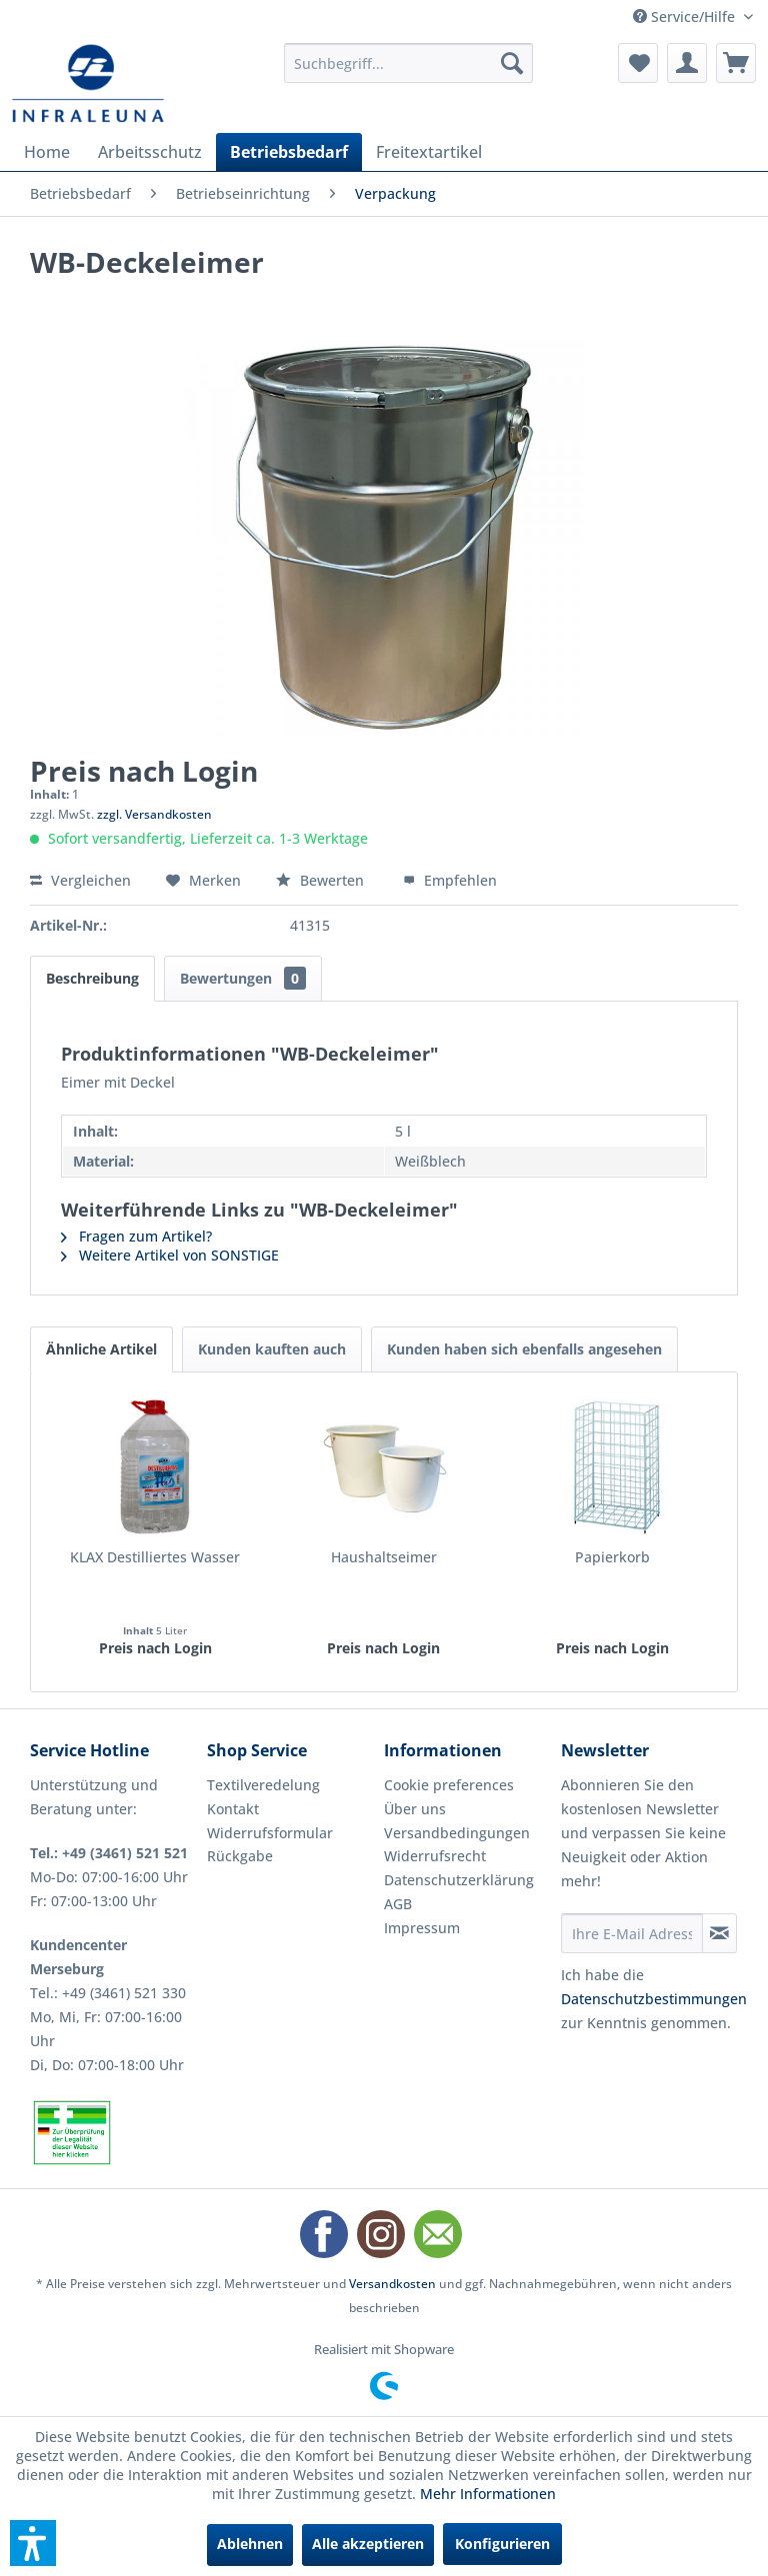 This screenshot has width=768, height=2576. I want to click on [Ihre E-Mail Adresse], so click(632, 1933).